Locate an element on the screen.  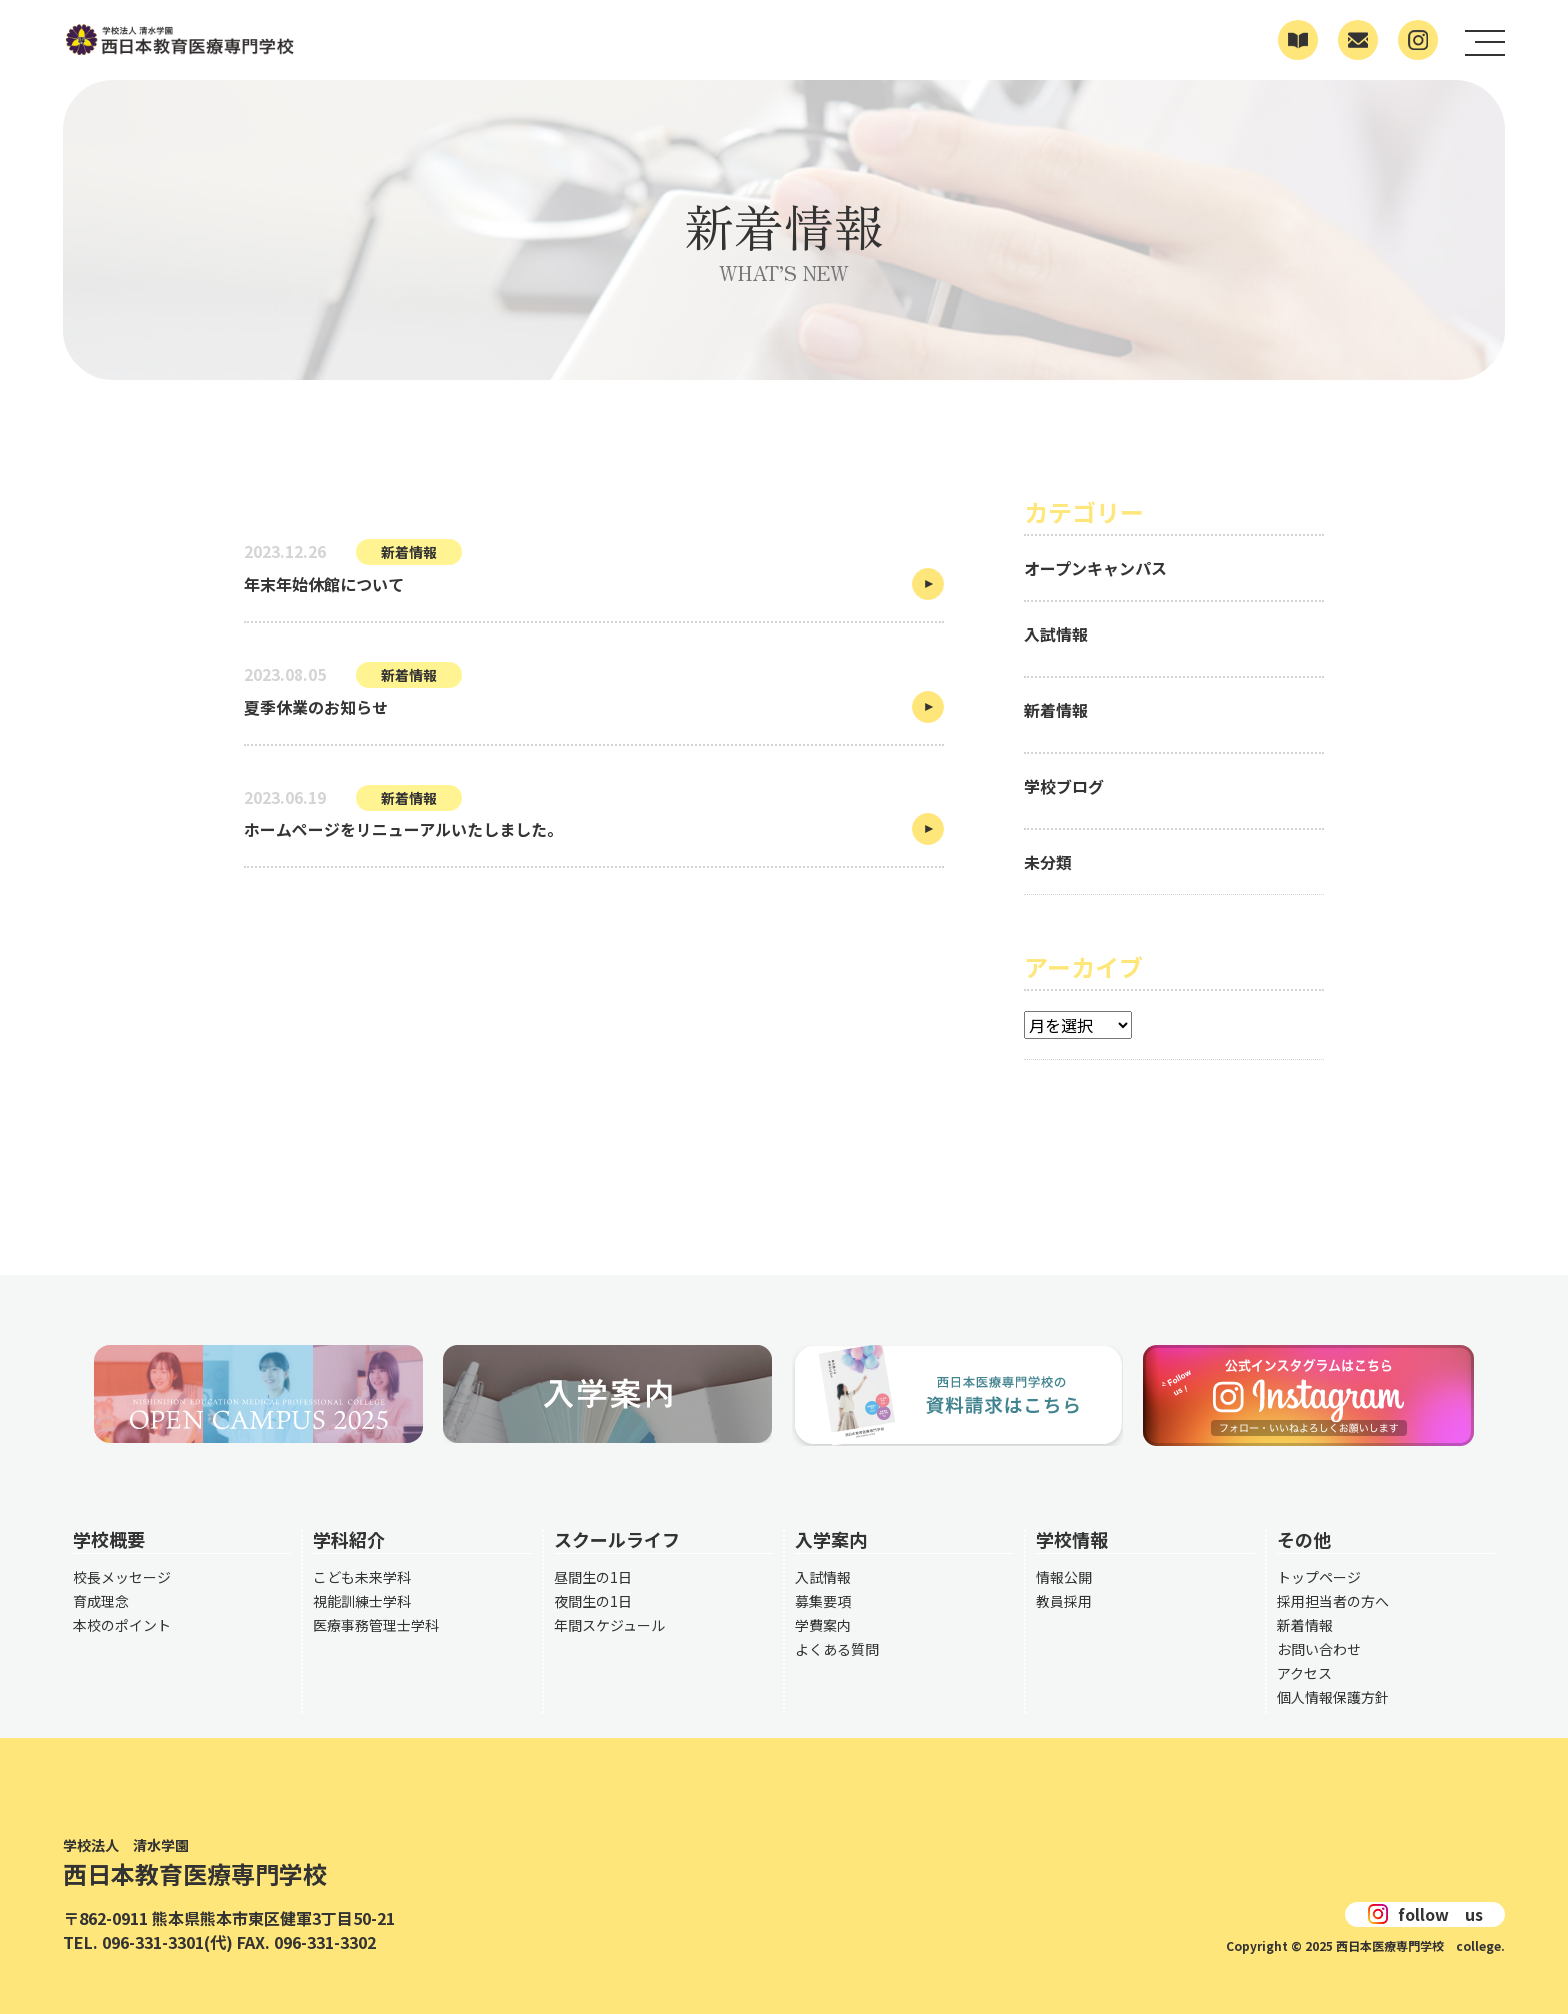
アクセス is located at coordinates (1304, 1673).